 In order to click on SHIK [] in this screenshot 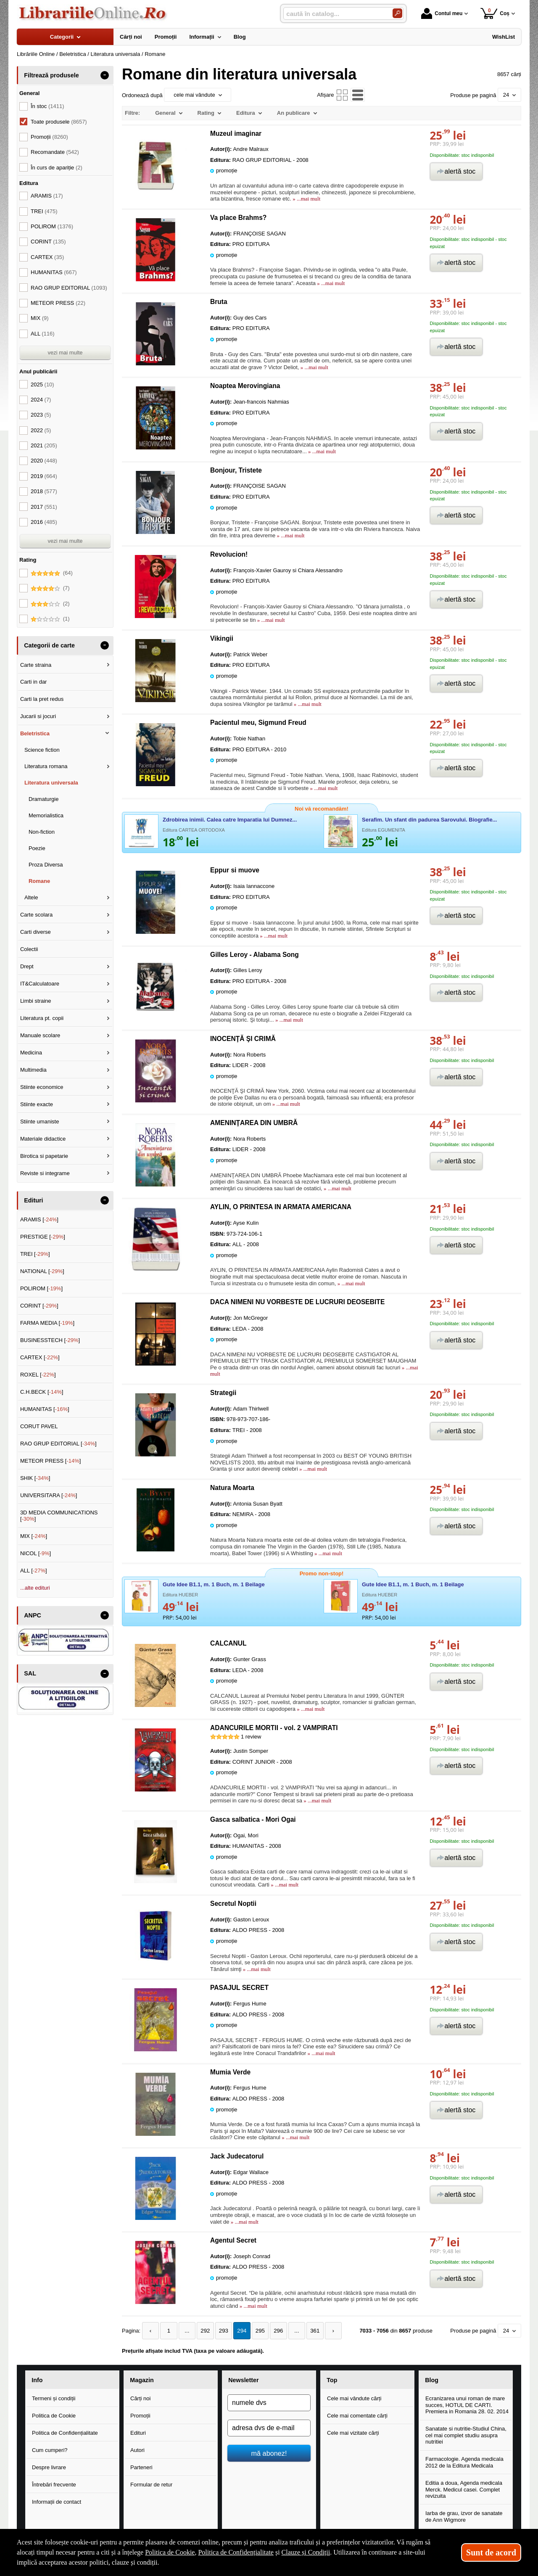, I will do `click(35, 1478)`.